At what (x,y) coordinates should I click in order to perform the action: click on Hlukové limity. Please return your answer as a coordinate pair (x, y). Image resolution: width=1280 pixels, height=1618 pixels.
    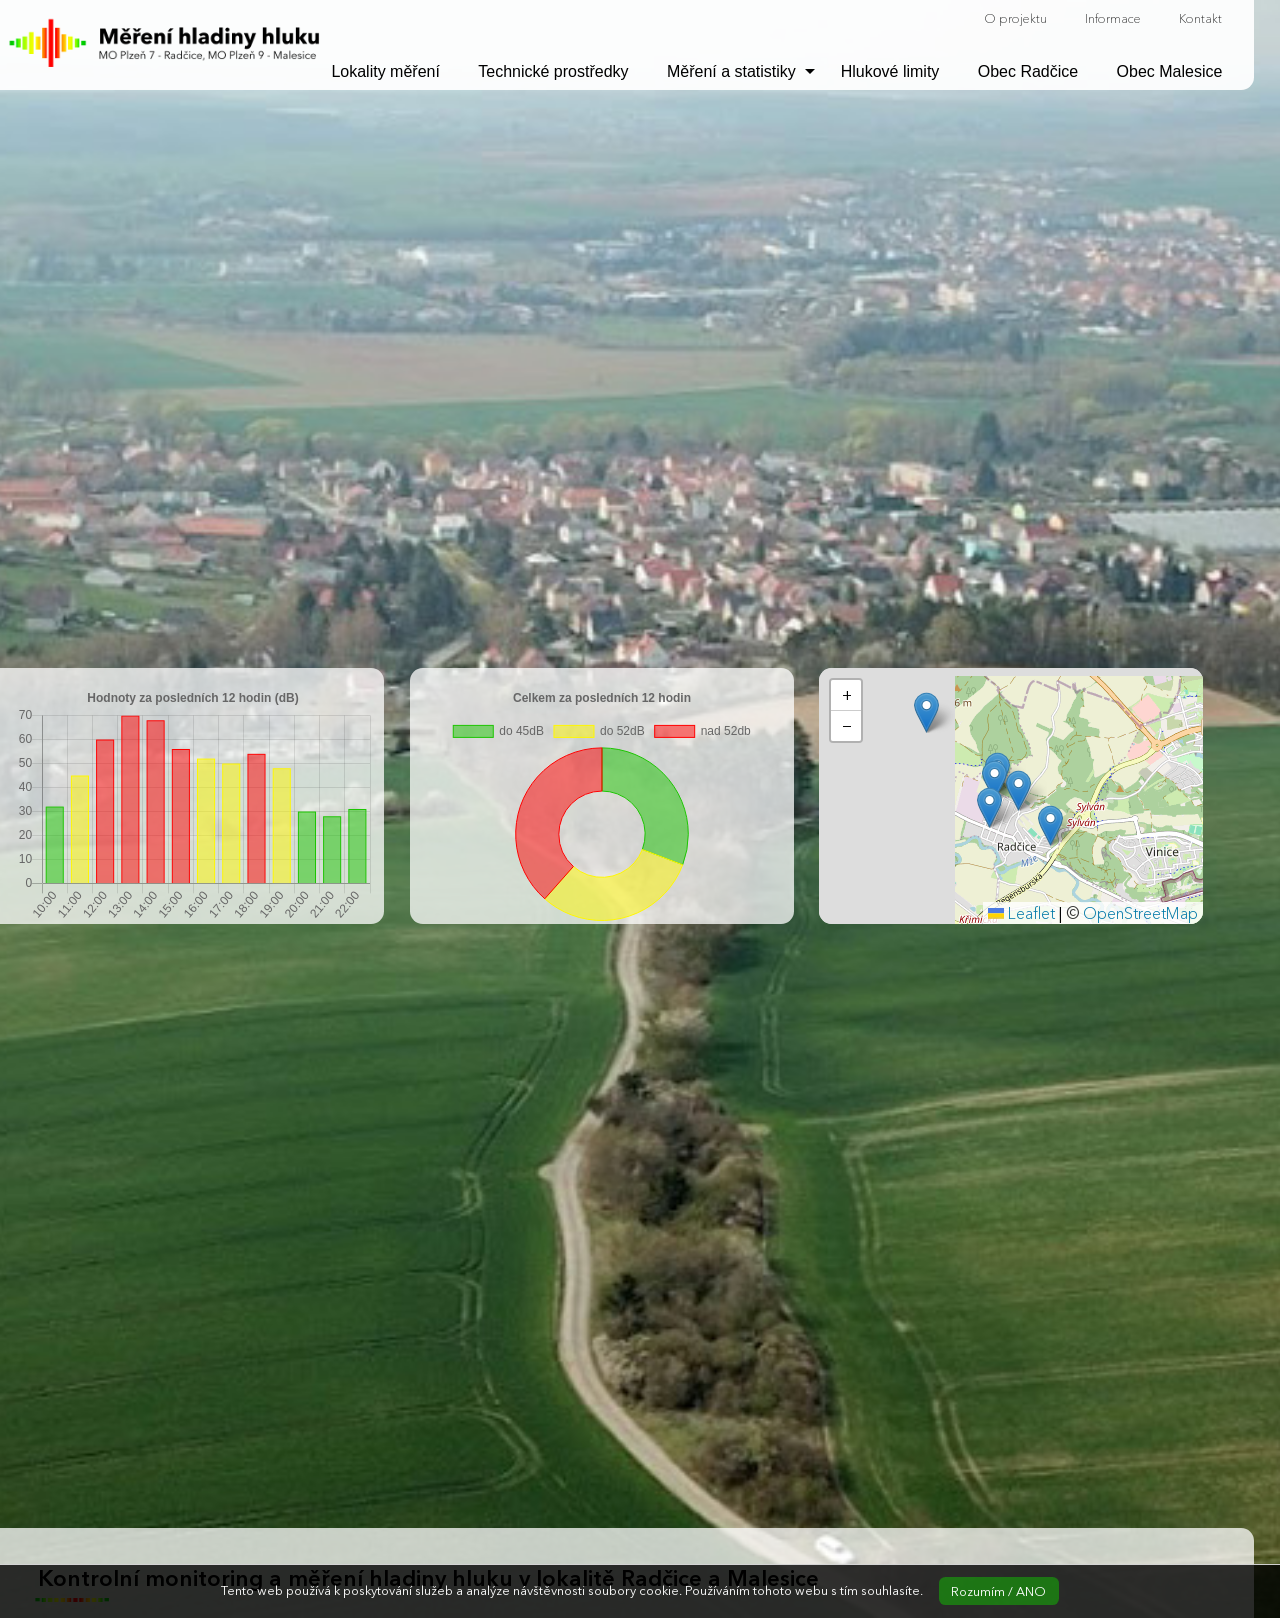
    Looking at the image, I should click on (890, 71).